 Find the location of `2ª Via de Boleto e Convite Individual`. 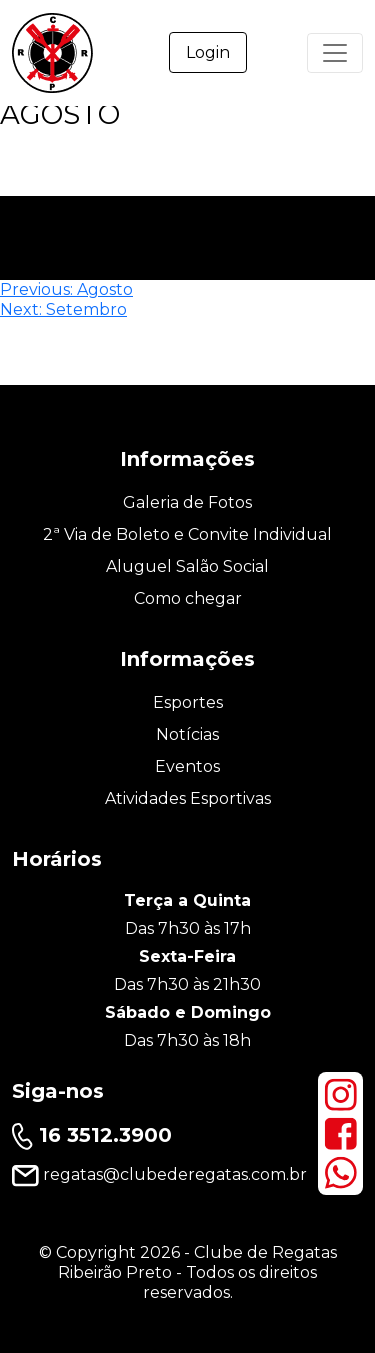

2ª Via de Boleto e Convite Individual is located at coordinates (187, 534).